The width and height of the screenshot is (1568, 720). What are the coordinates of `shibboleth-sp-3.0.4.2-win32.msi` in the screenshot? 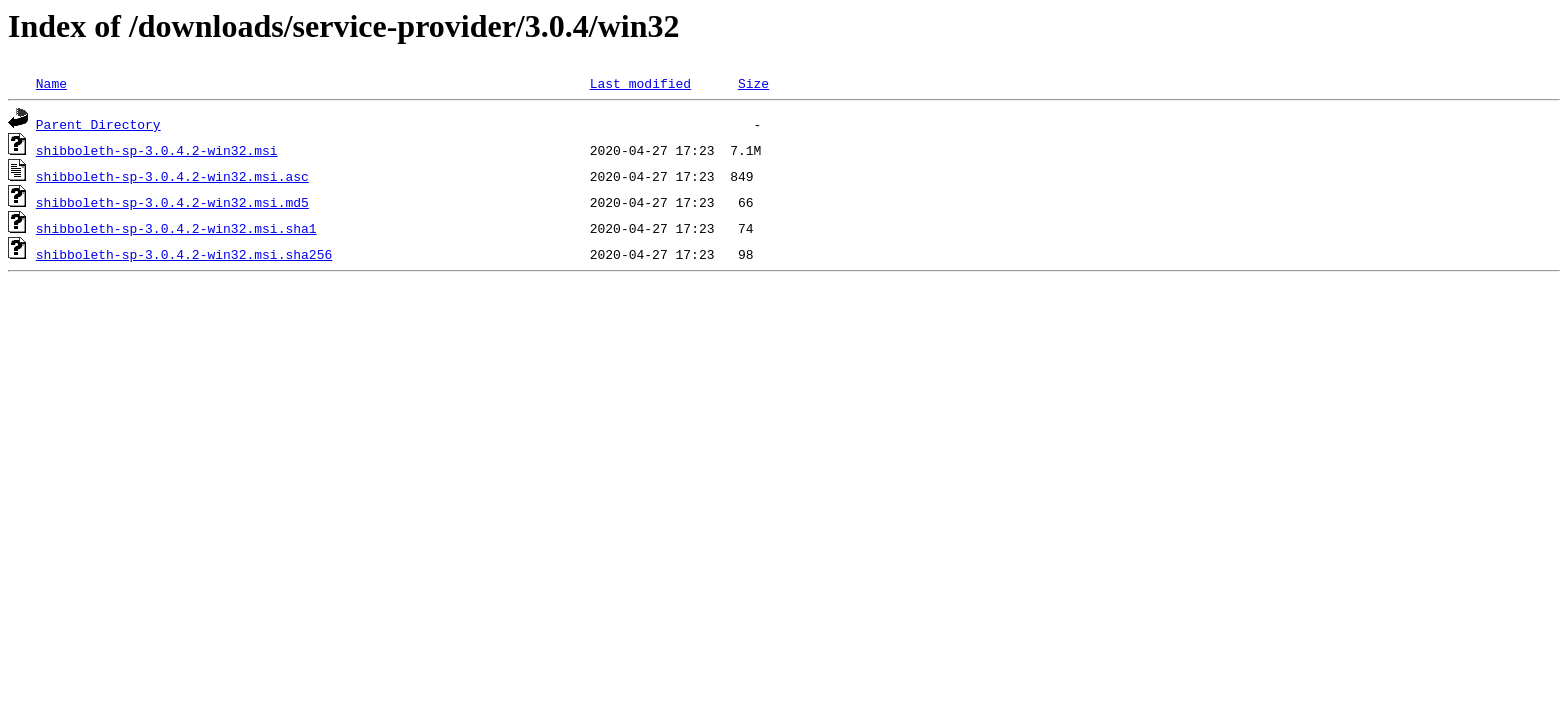 It's located at (157, 150).